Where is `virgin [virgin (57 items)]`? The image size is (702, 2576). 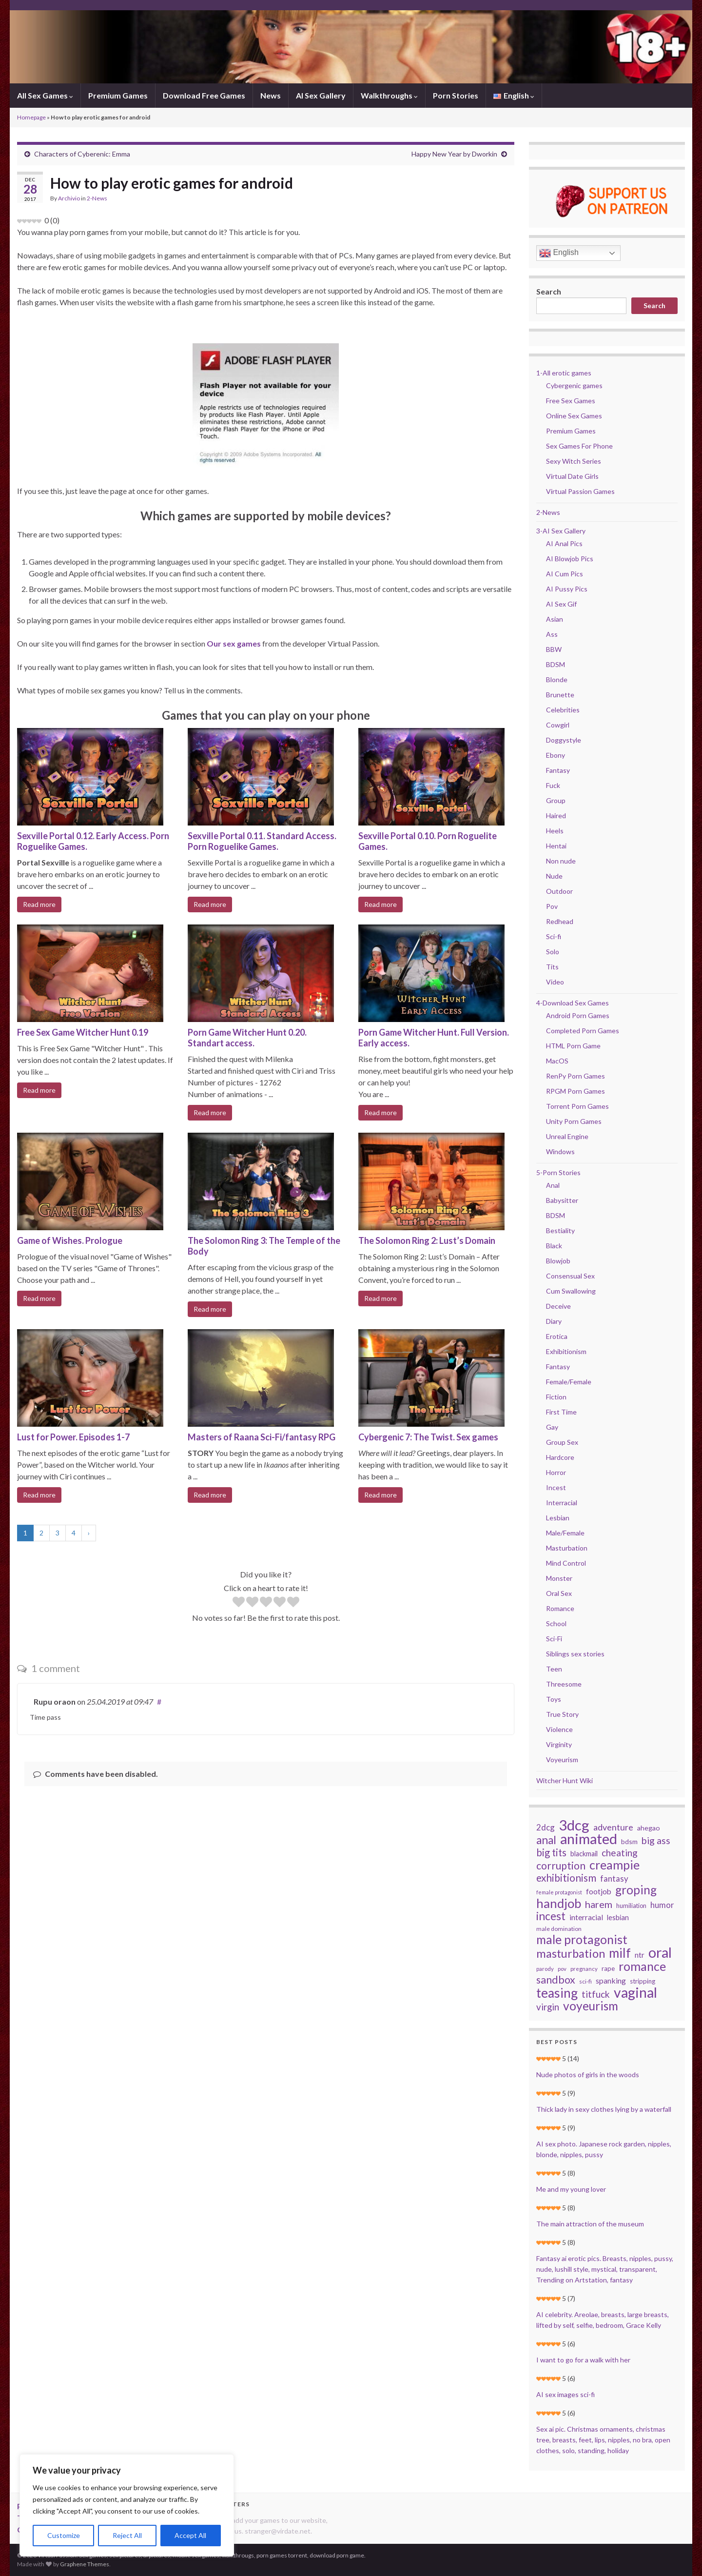
virgin [virgin (57 items)] is located at coordinates (547, 2007).